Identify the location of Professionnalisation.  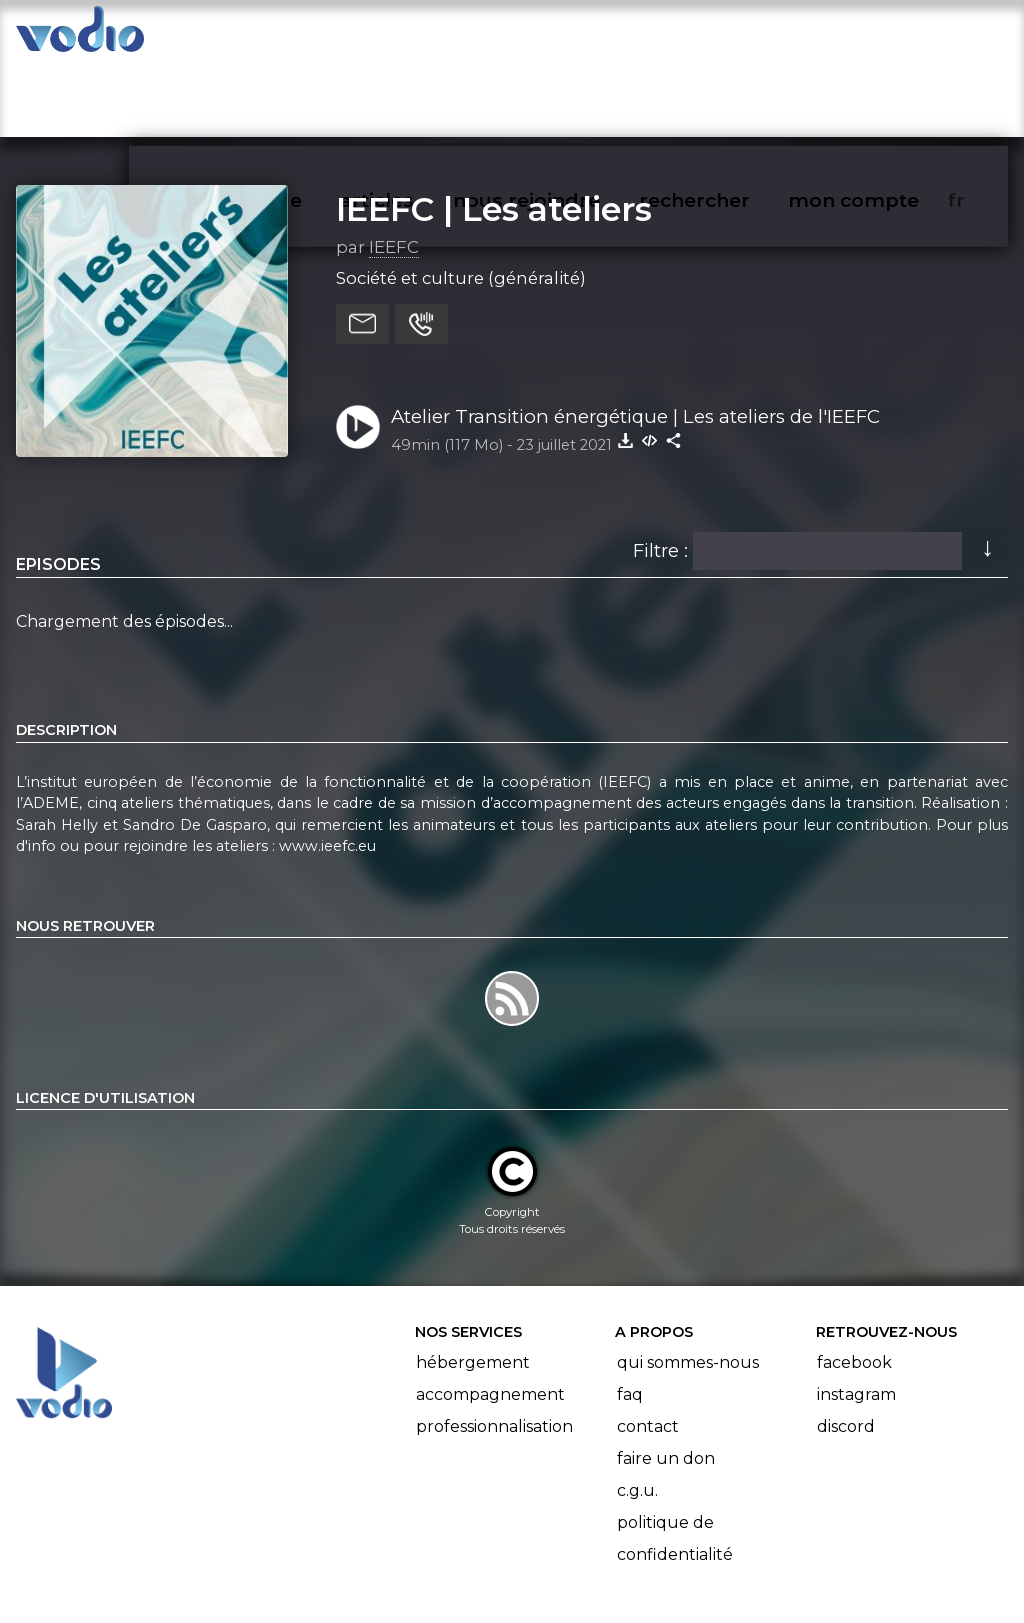
(494, 1349).